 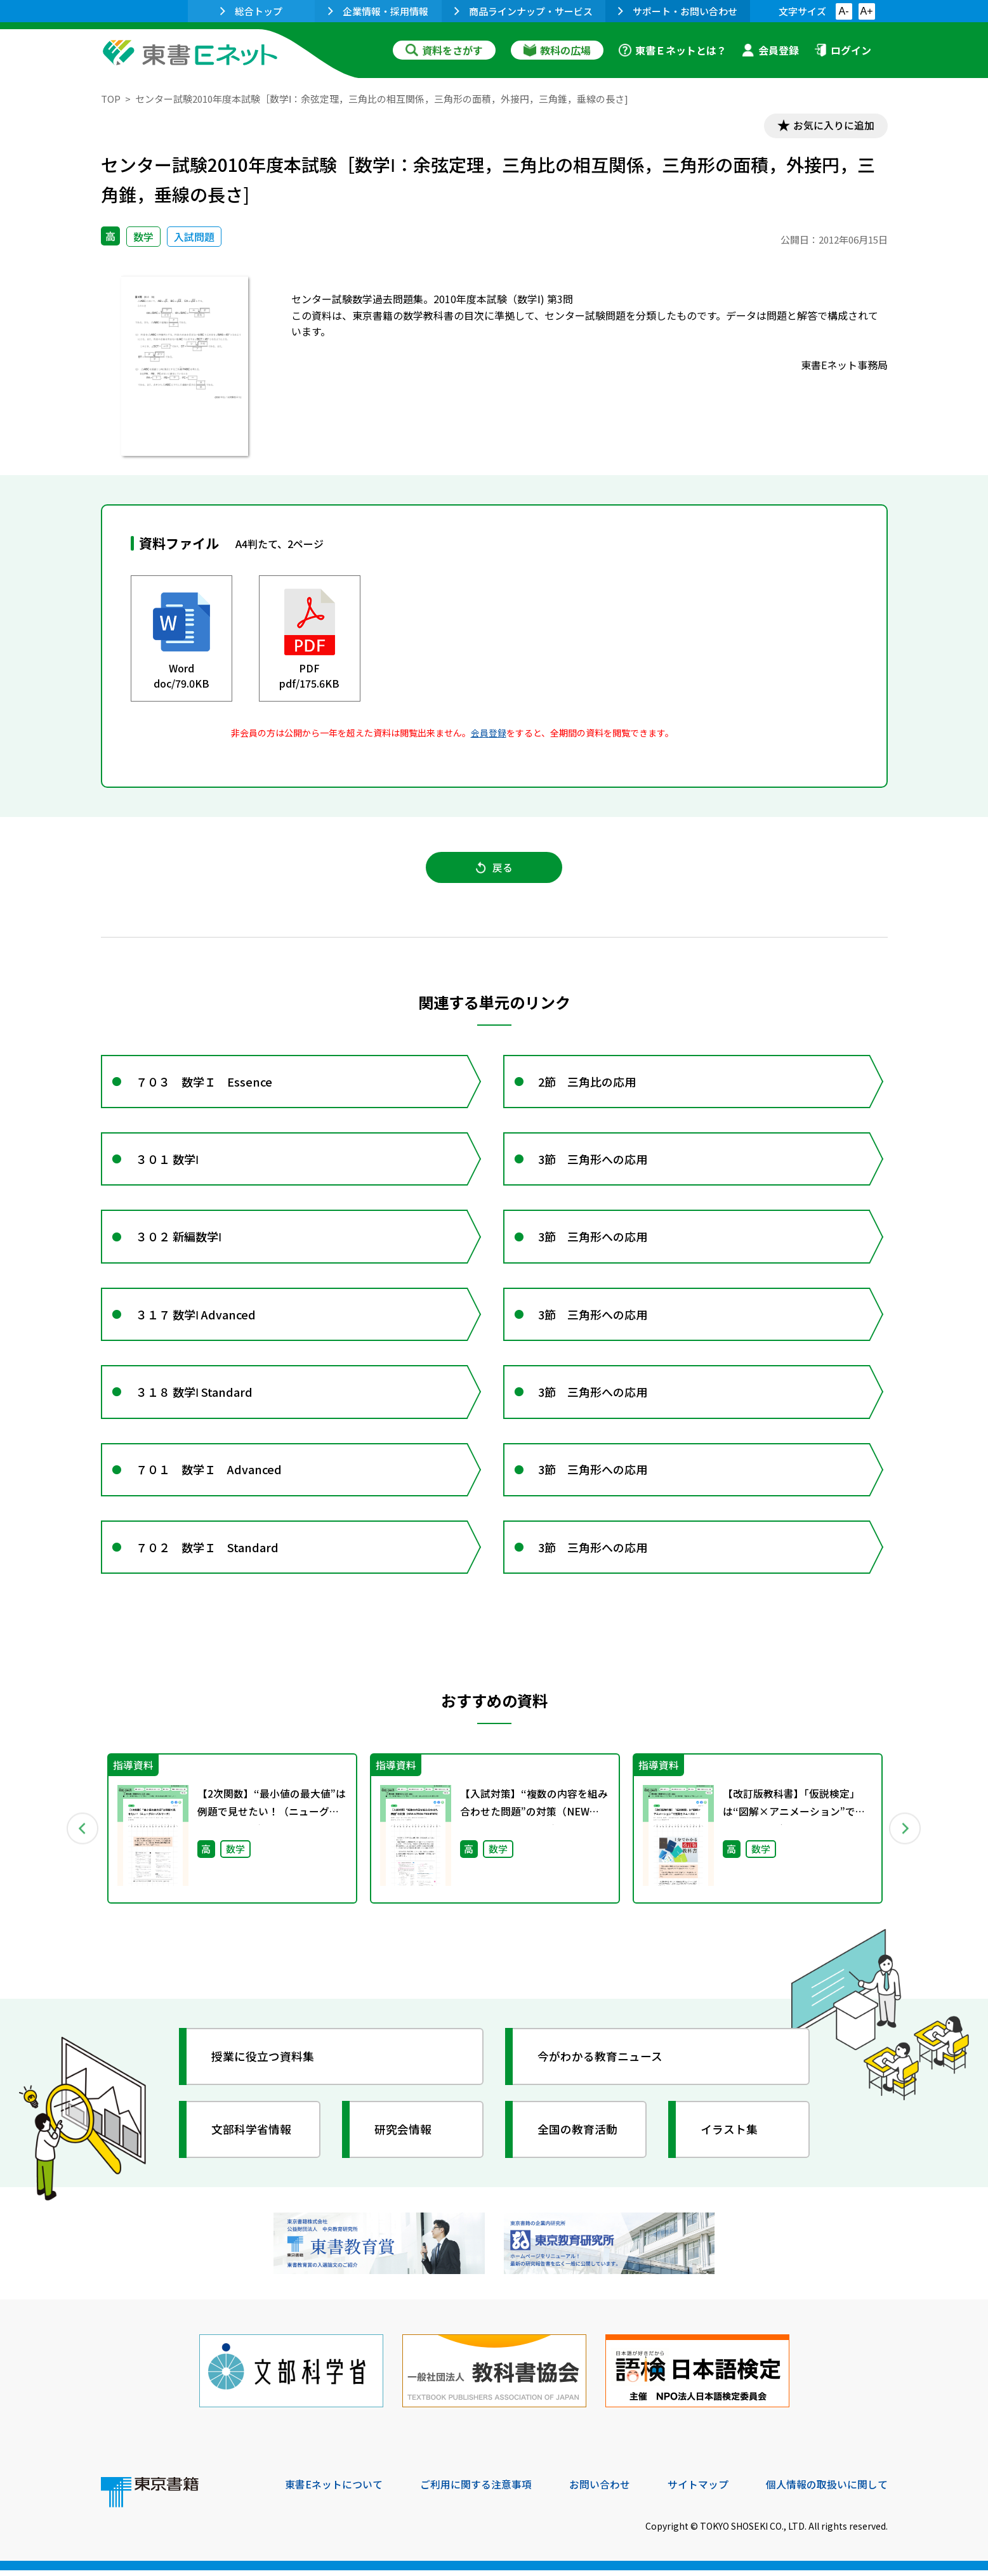 What do you see at coordinates (729, 2137) in the screenshot?
I see `イラスト集` at bounding box center [729, 2137].